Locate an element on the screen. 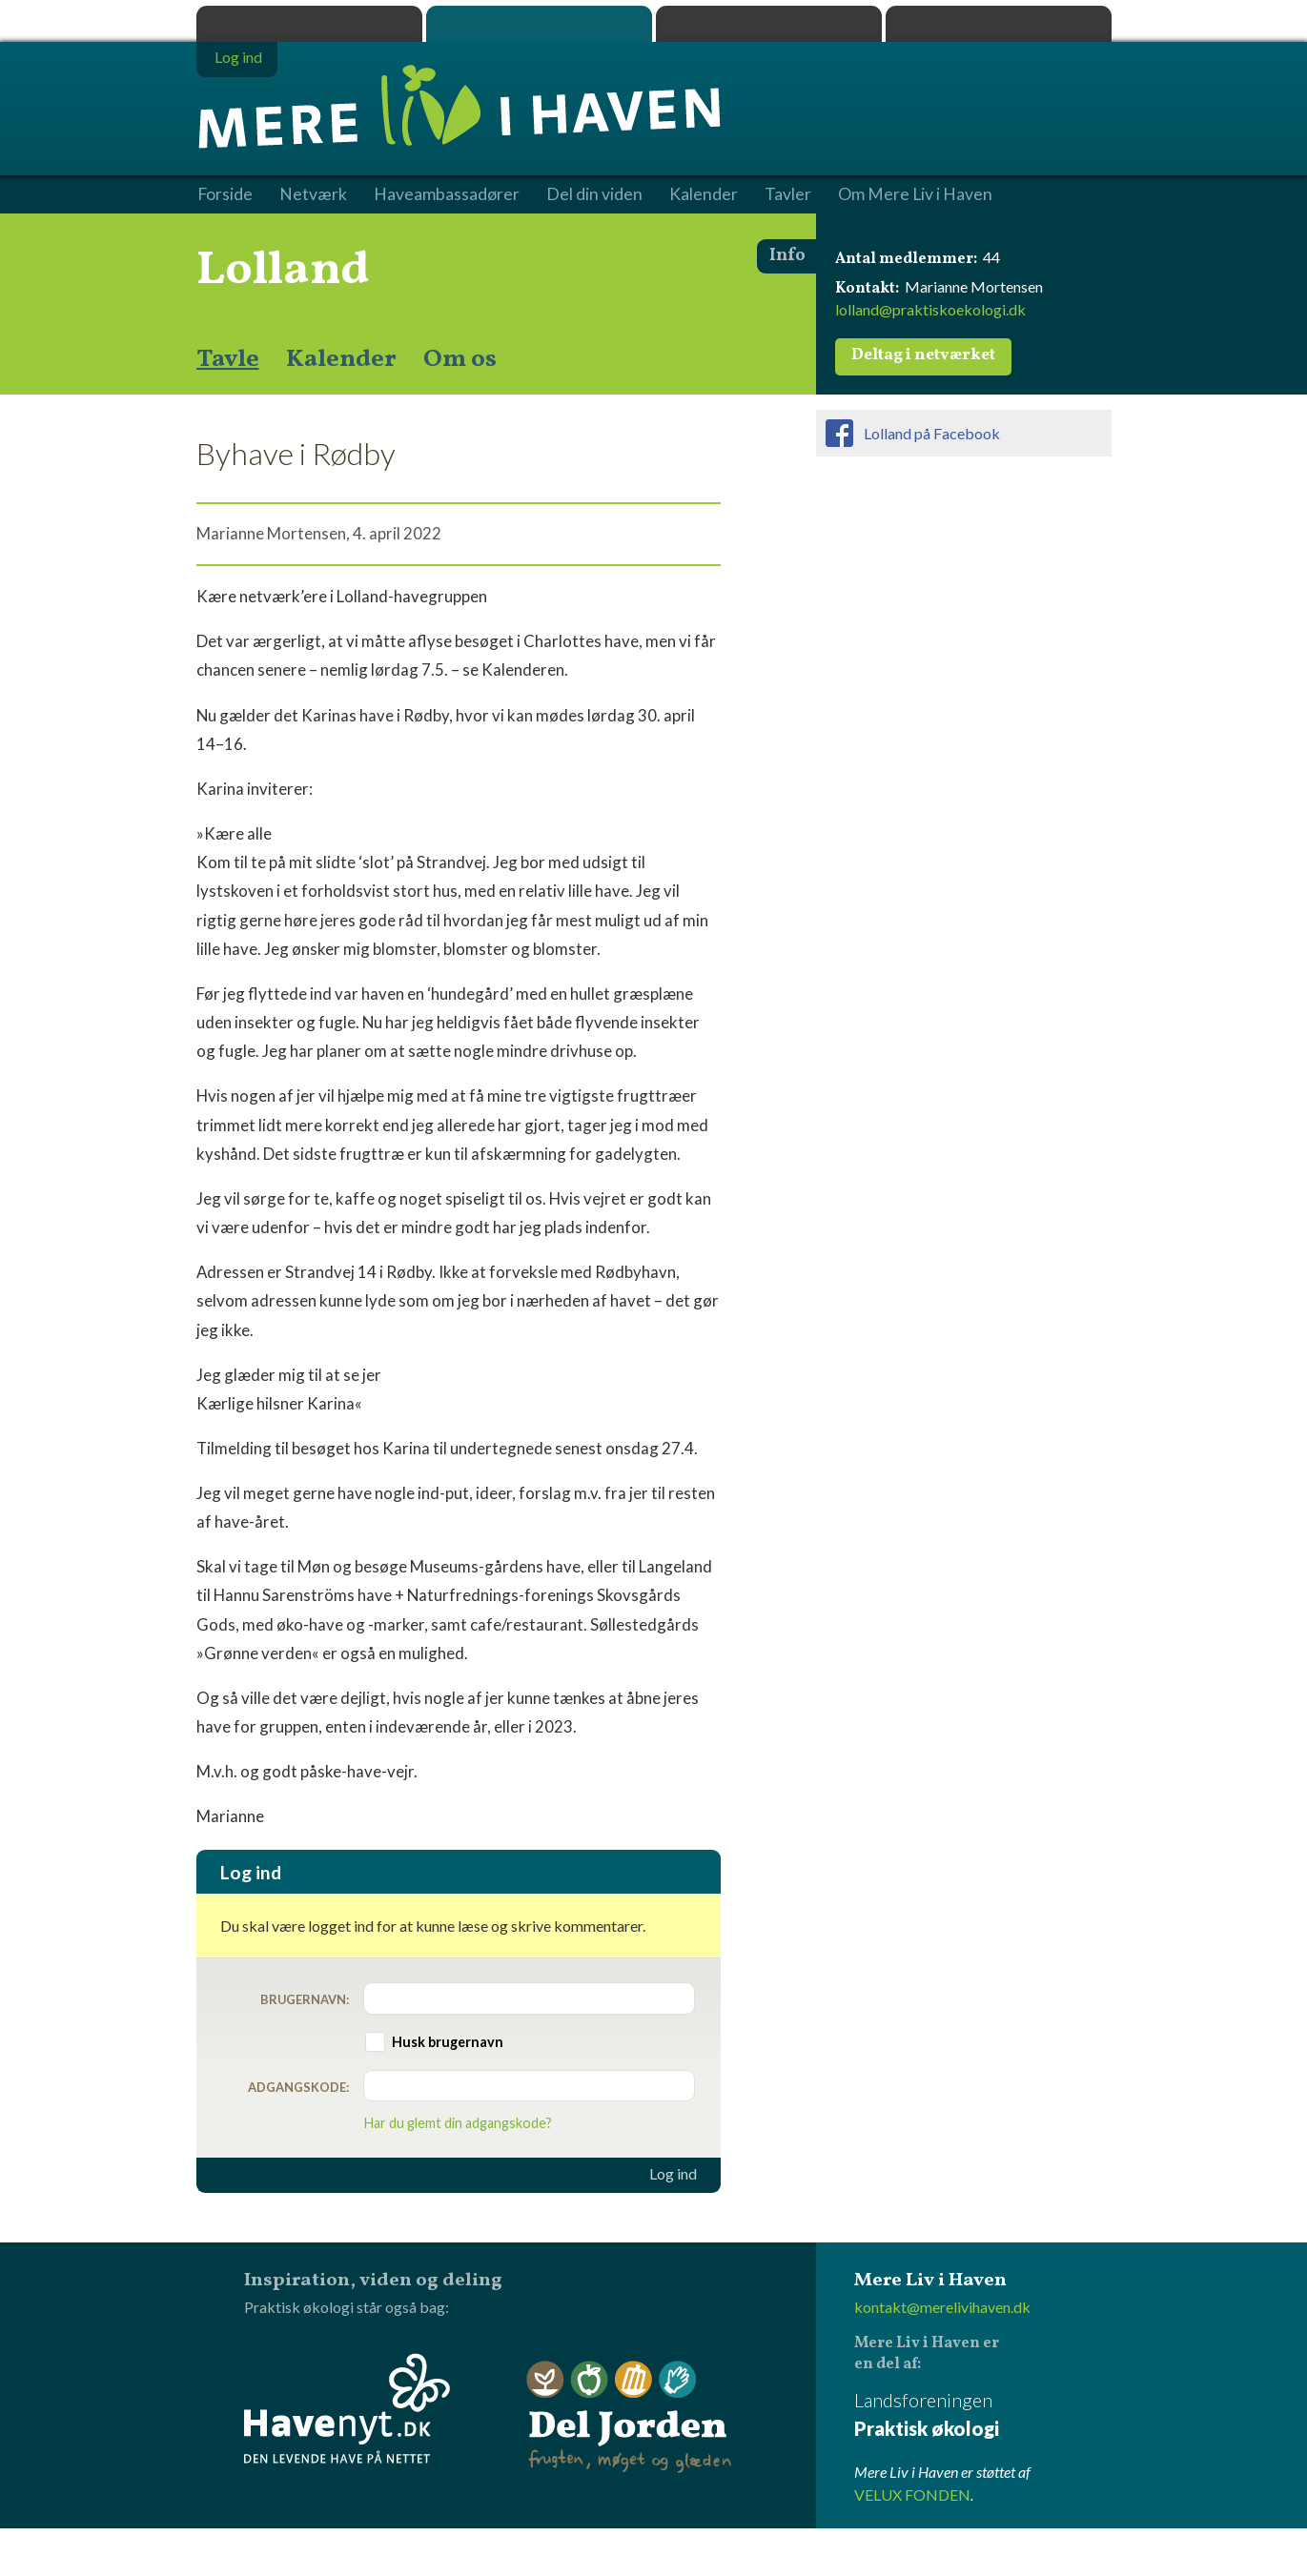 This screenshot has width=1307, height=2576. Har du glemt din adgangskode? is located at coordinates (458, 2123).